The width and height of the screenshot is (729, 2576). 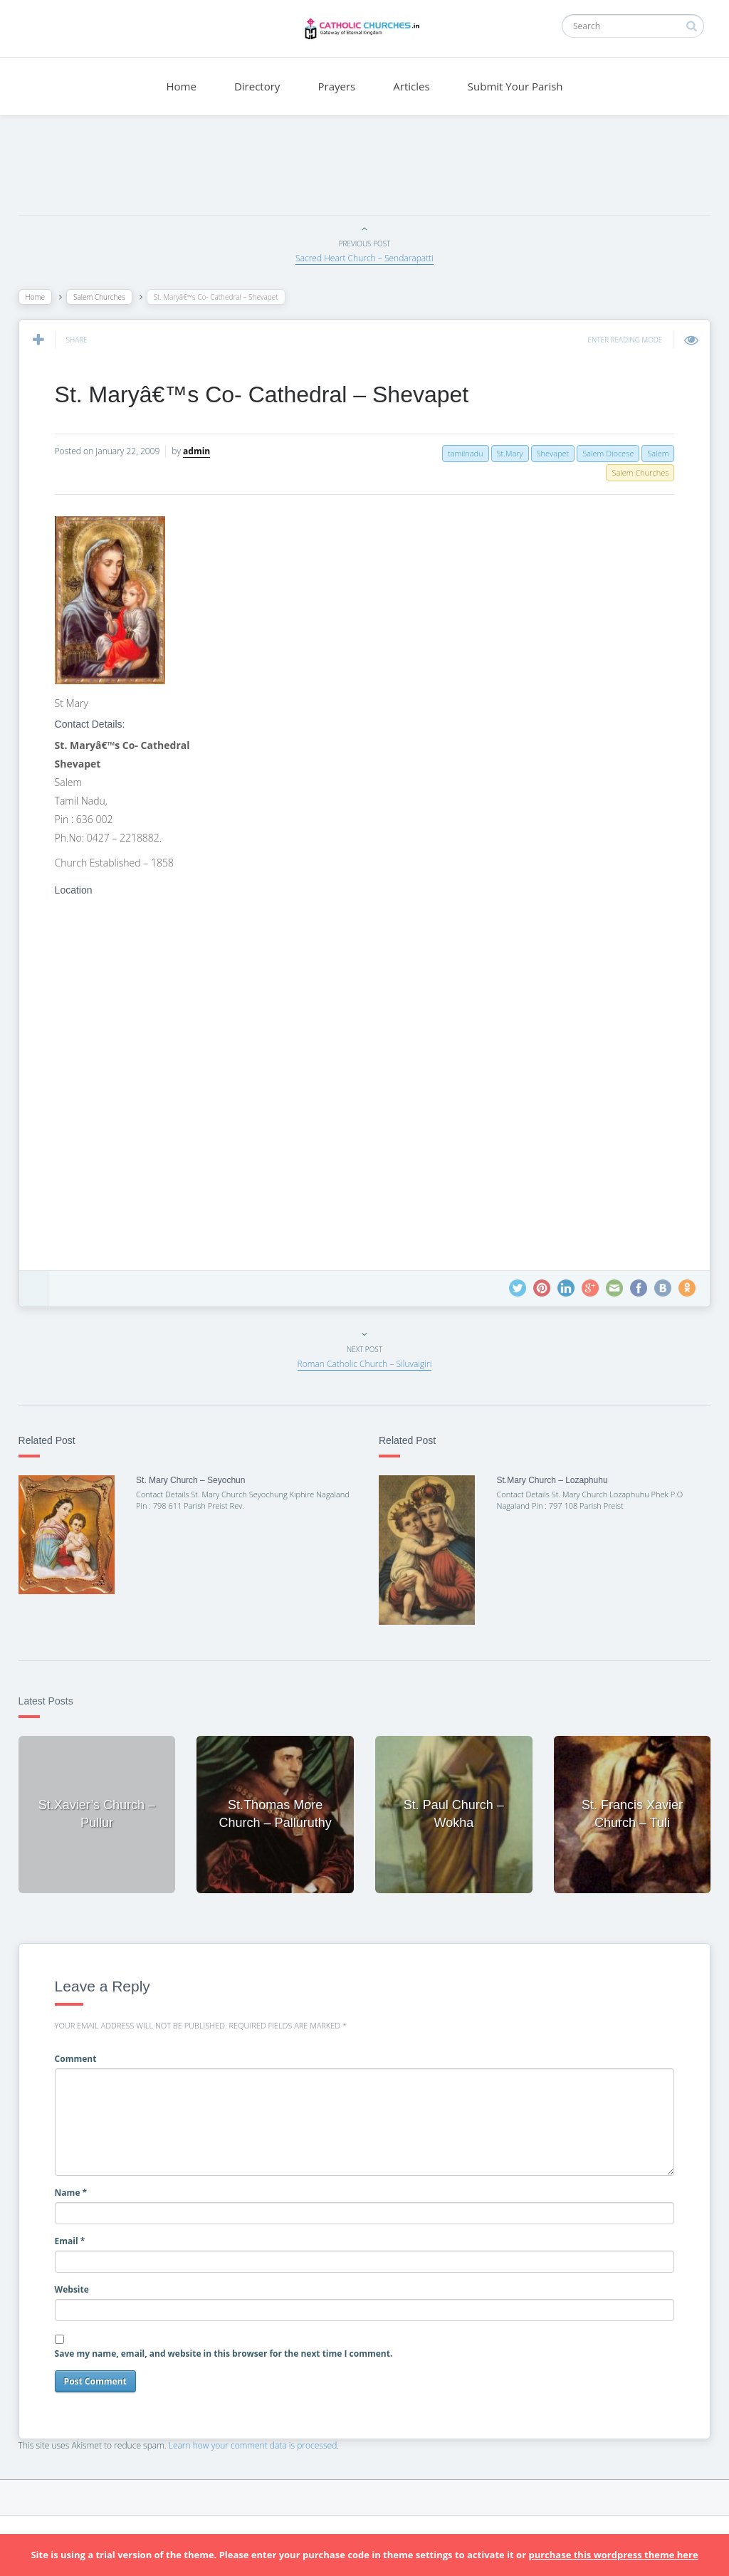 I want to click on admin, so click(x=206, y=451).